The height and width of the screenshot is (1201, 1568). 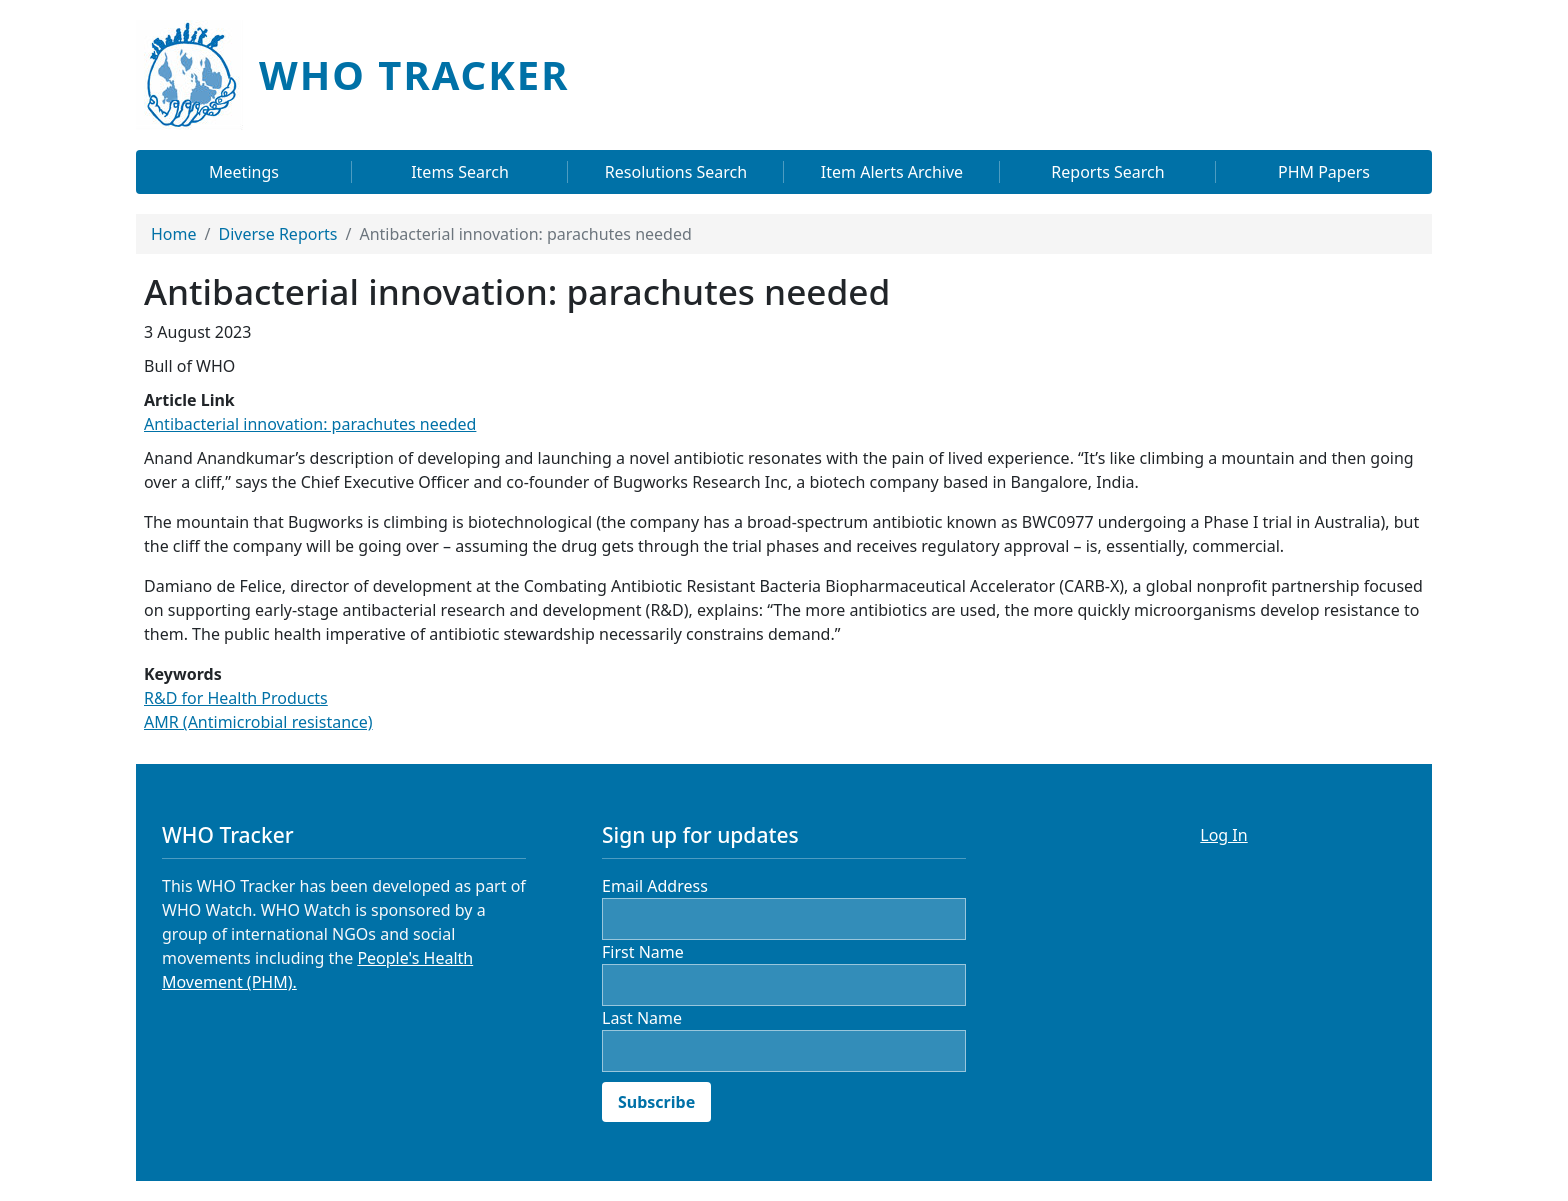 What do you see at coordinates (310, 424) in the screenshot?
I see `Antibacterial innovation: parachutes needed` at bounding box center [310, 424].